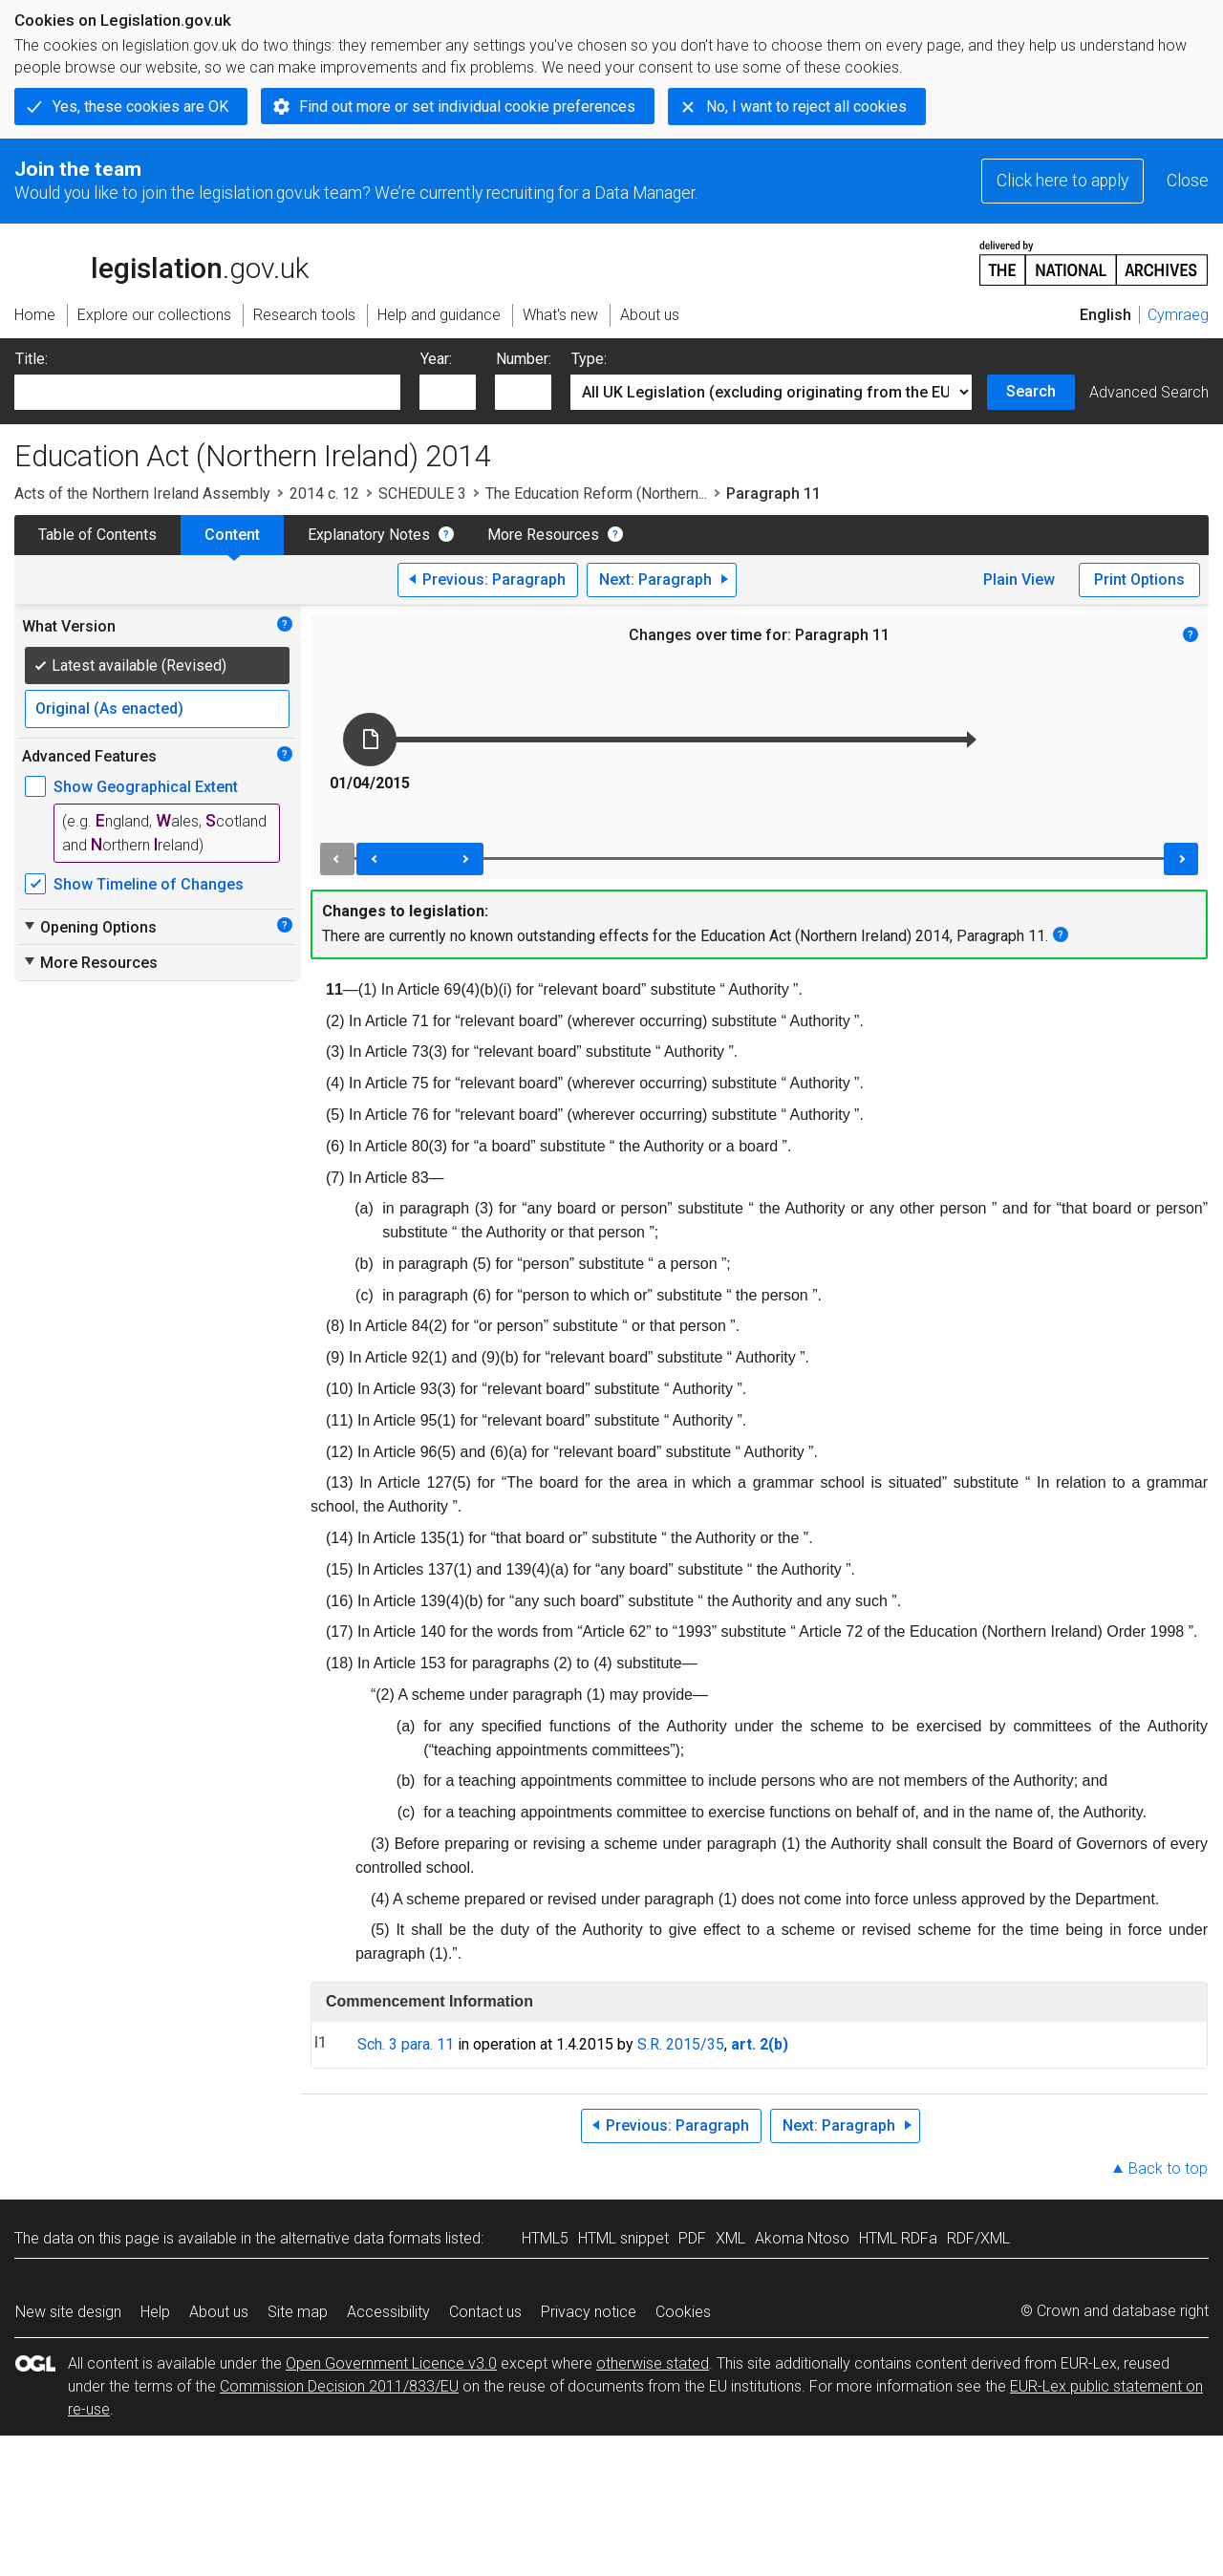 This screenshot has width=1223, height=2576. What do you see at coordinates (802, 2238) in the screenshot?
I see `Akoma Ntoso` at bounding box center [802, 2238].